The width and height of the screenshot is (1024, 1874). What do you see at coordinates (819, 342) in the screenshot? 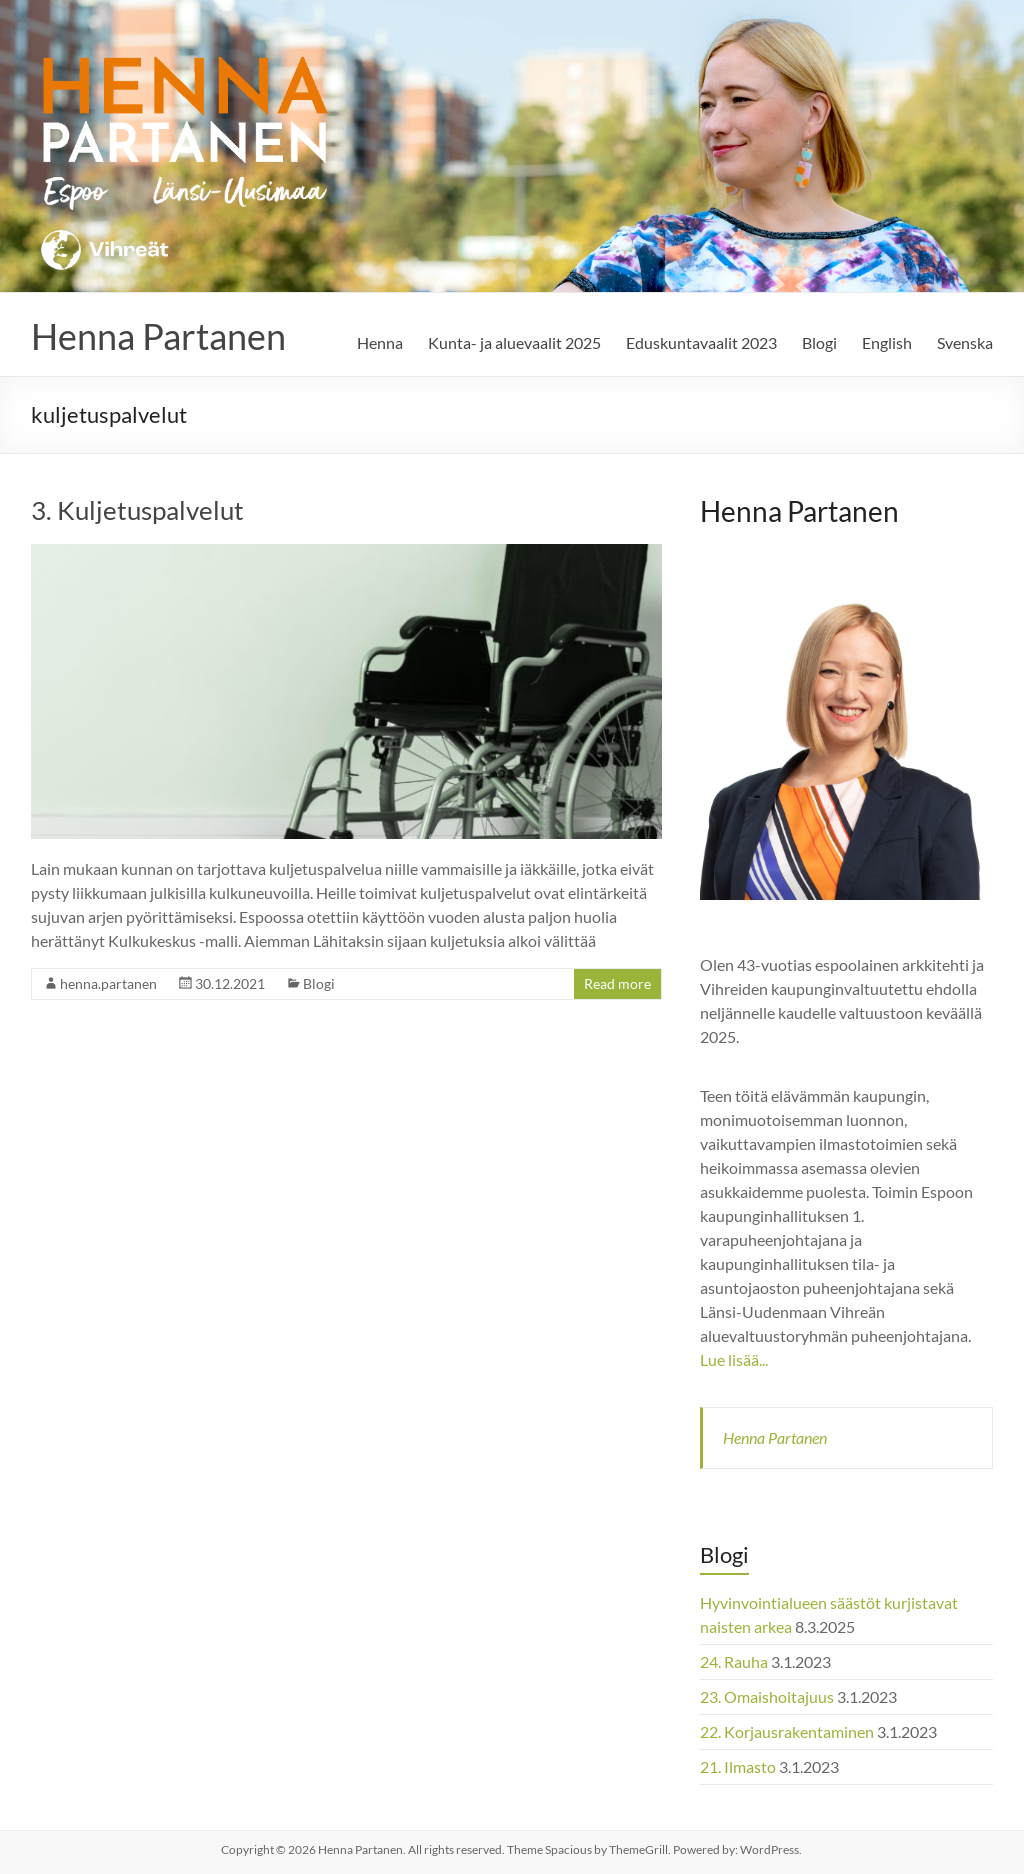
I see `Blogi` at bounding box center [819, 342].